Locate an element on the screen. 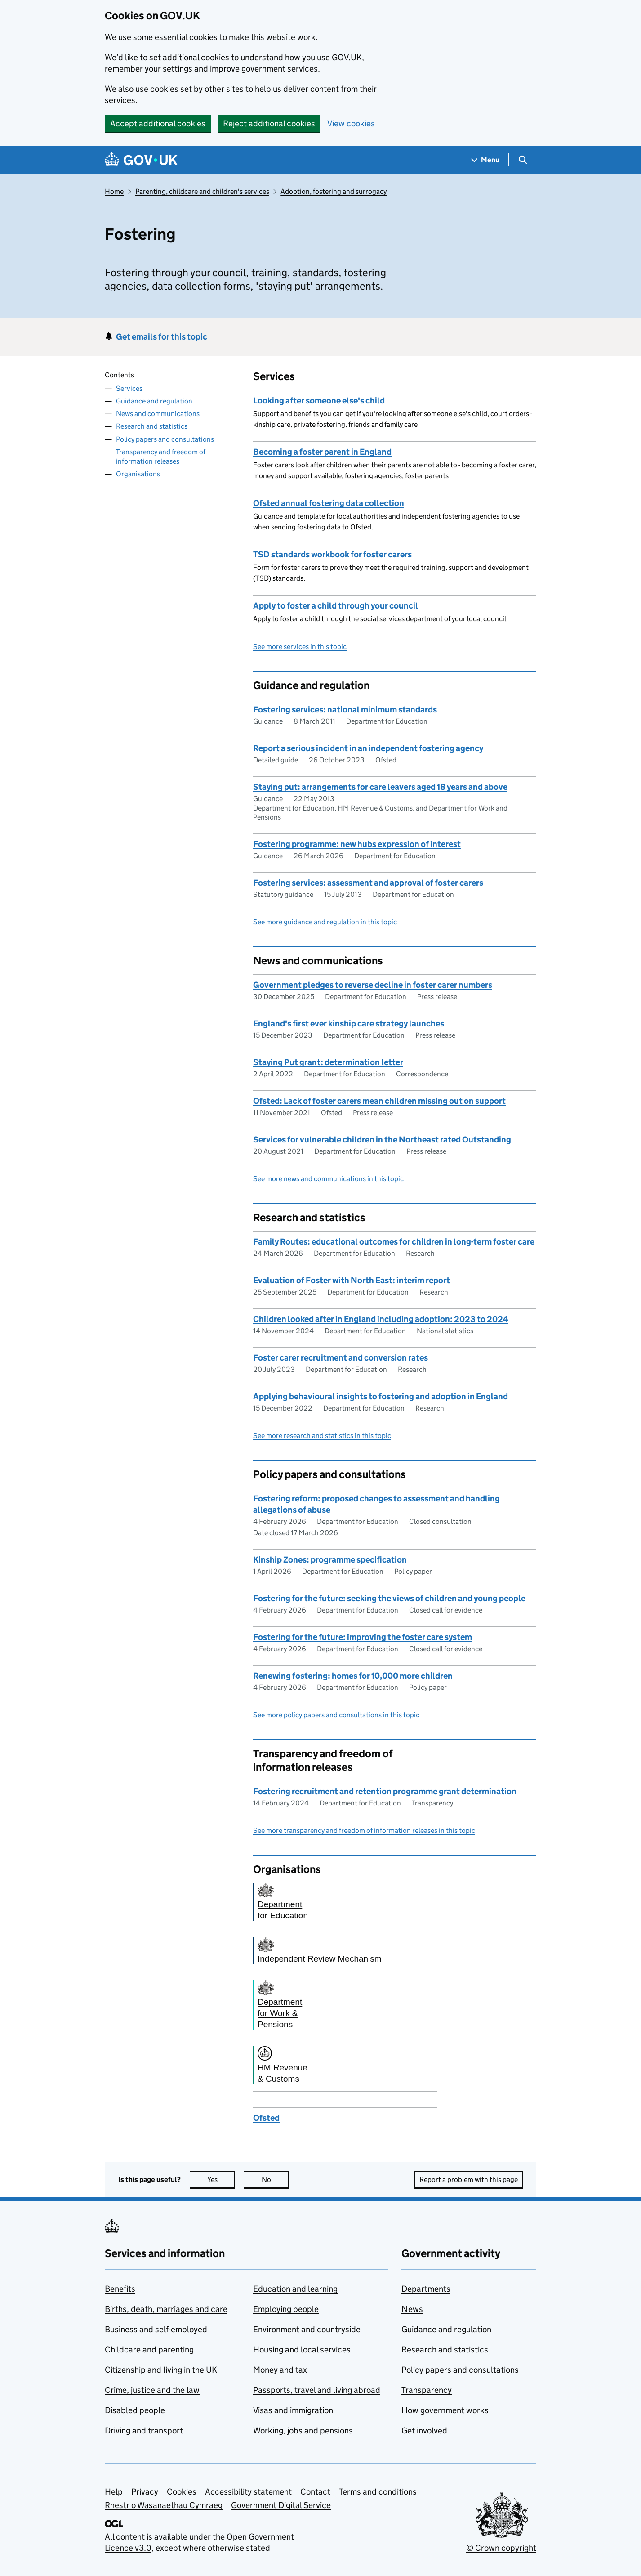 The width and height of the screenshot is (641, 2576). Family Routes: educational outcomes for children in long-term foster care is located at coordinates (393, 1241).